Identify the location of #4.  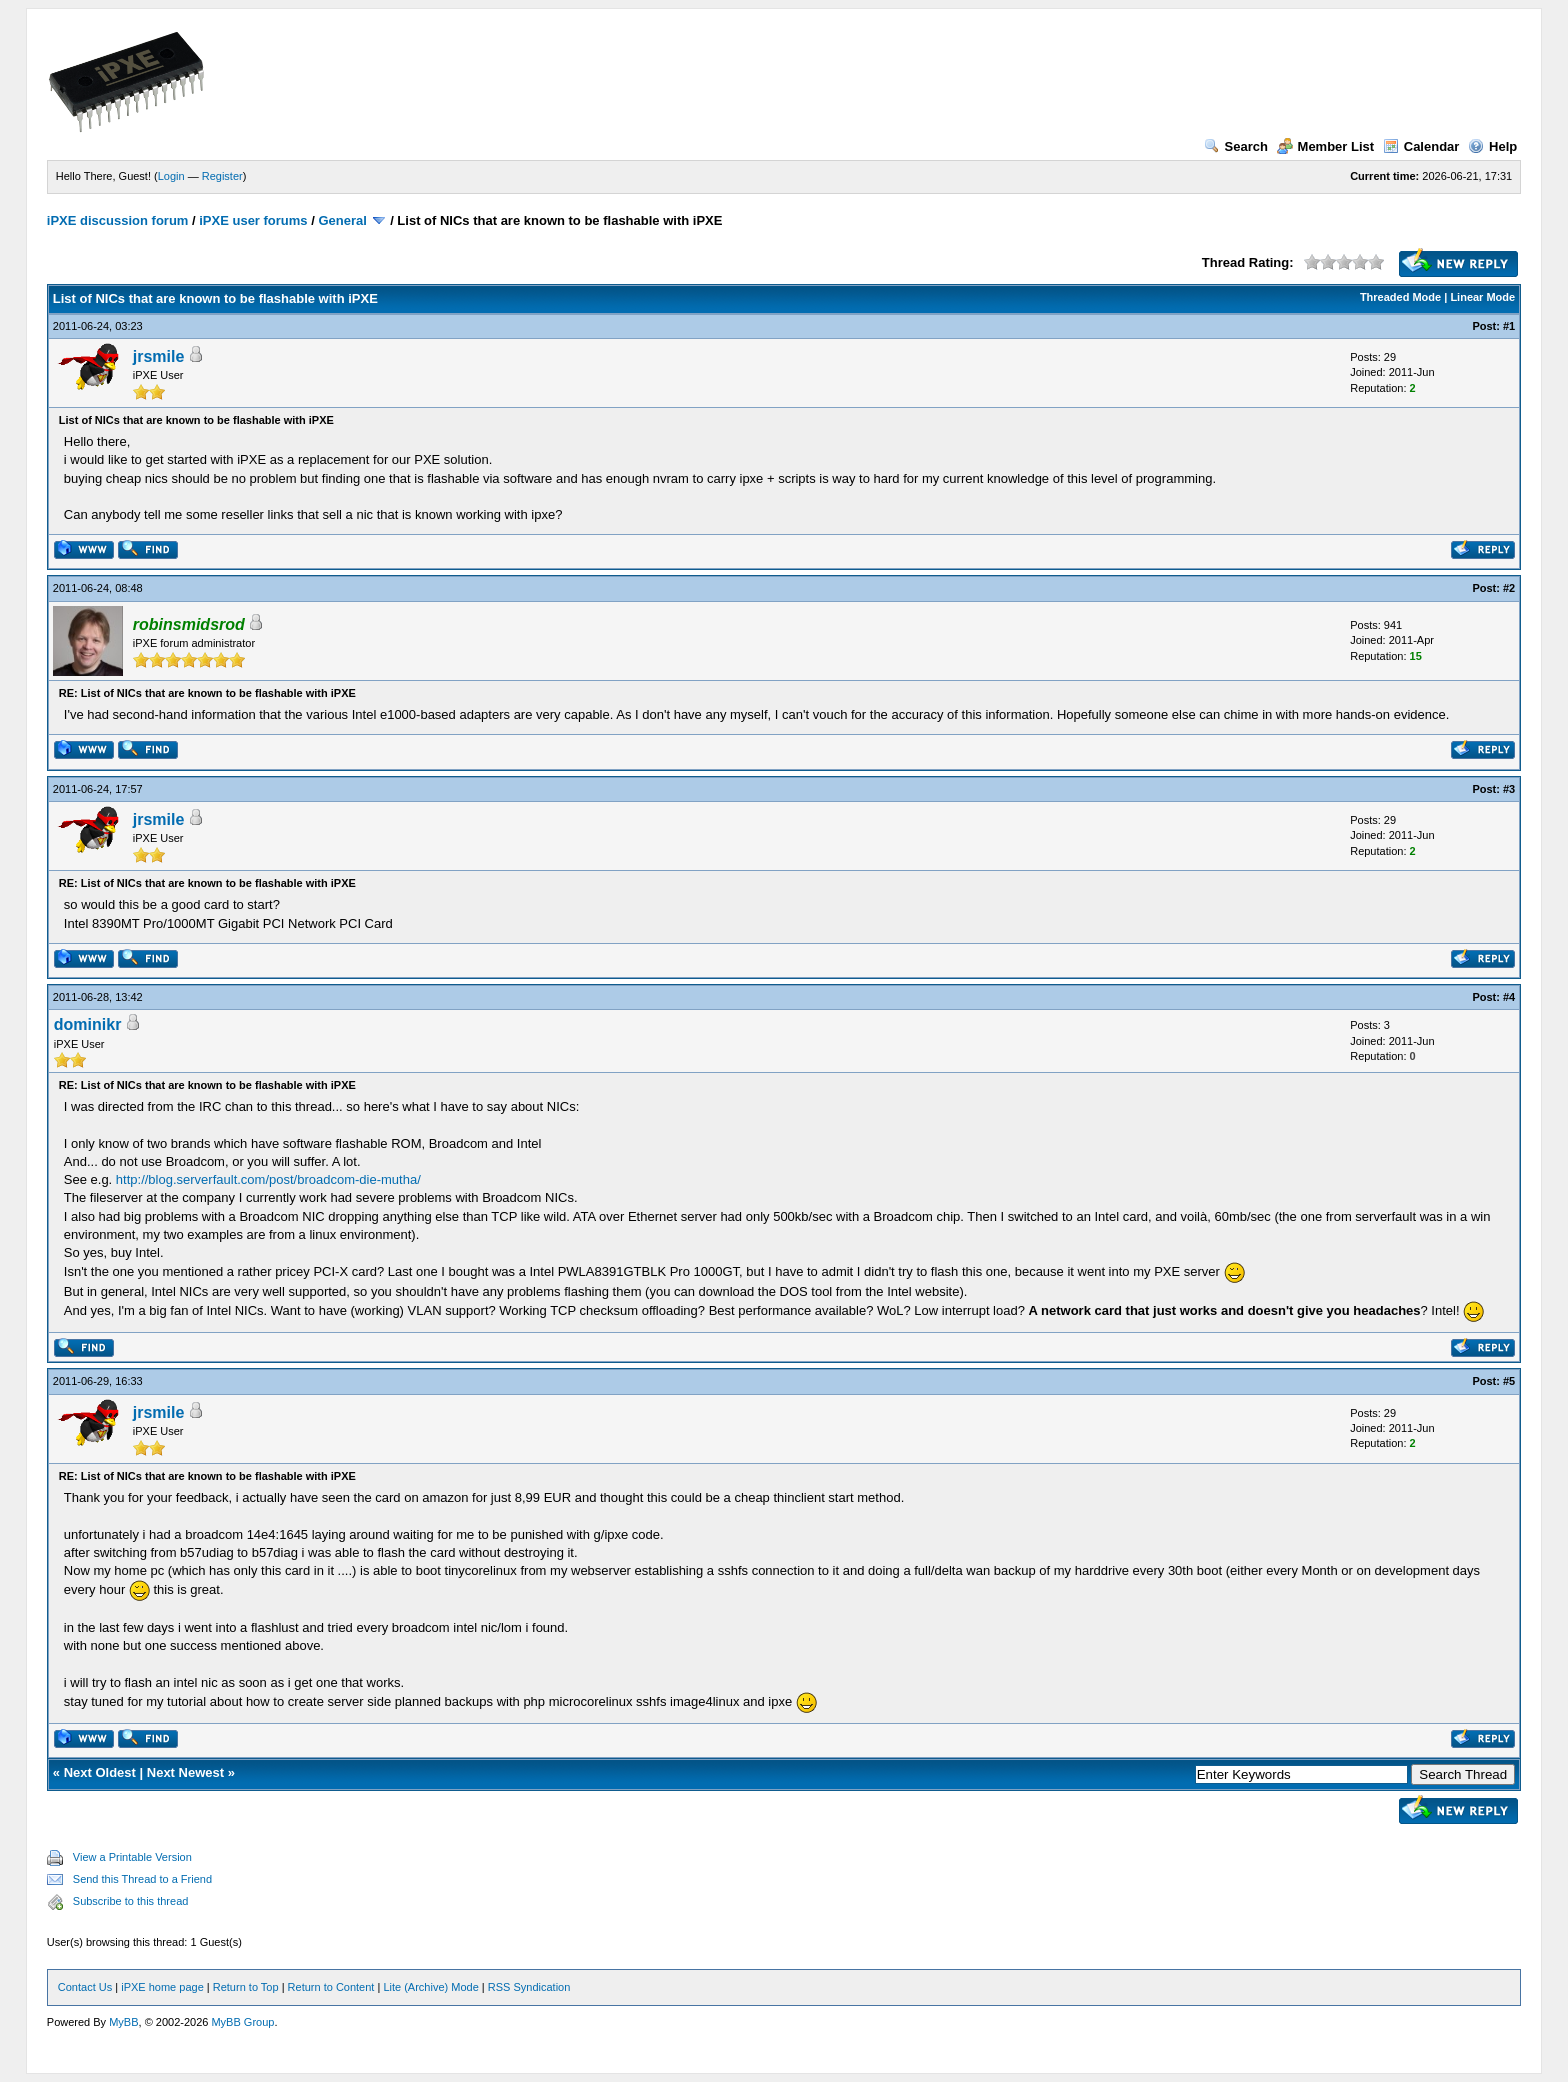
(1509, 997).